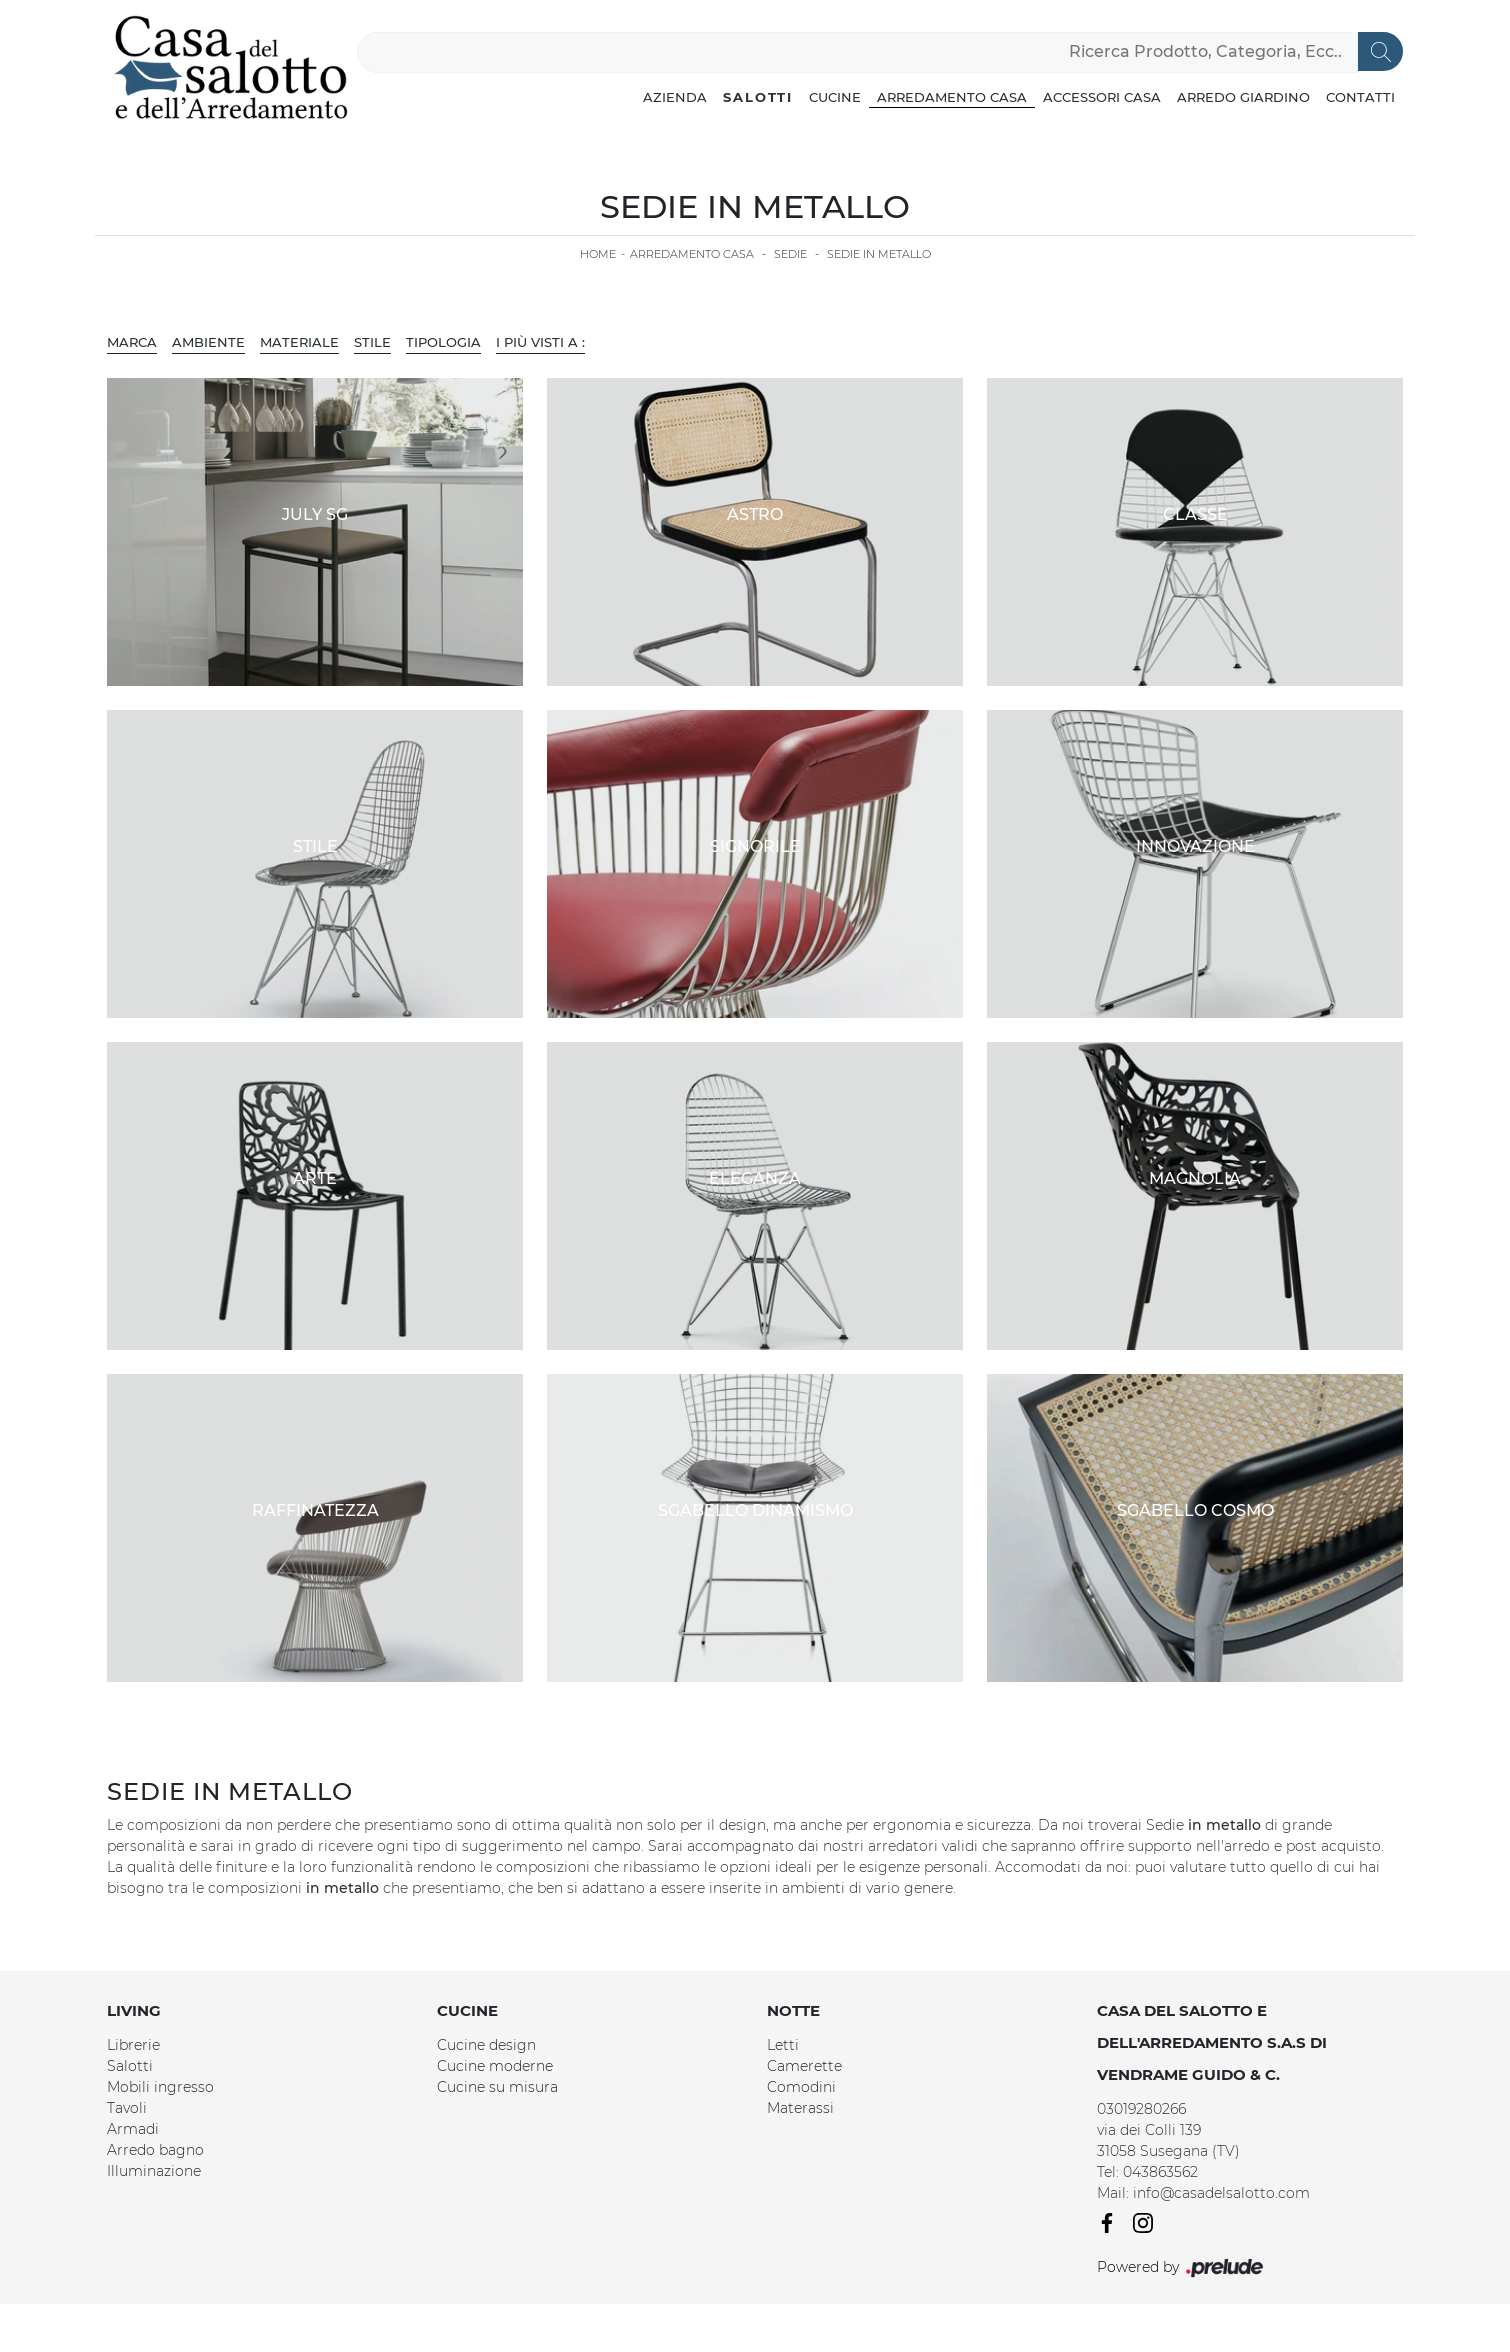 This screenshot has width=1510, height=2352. Describe the element at coordinates (497, 2087) in the screenshot. I see `Cucine su misura` at that location.